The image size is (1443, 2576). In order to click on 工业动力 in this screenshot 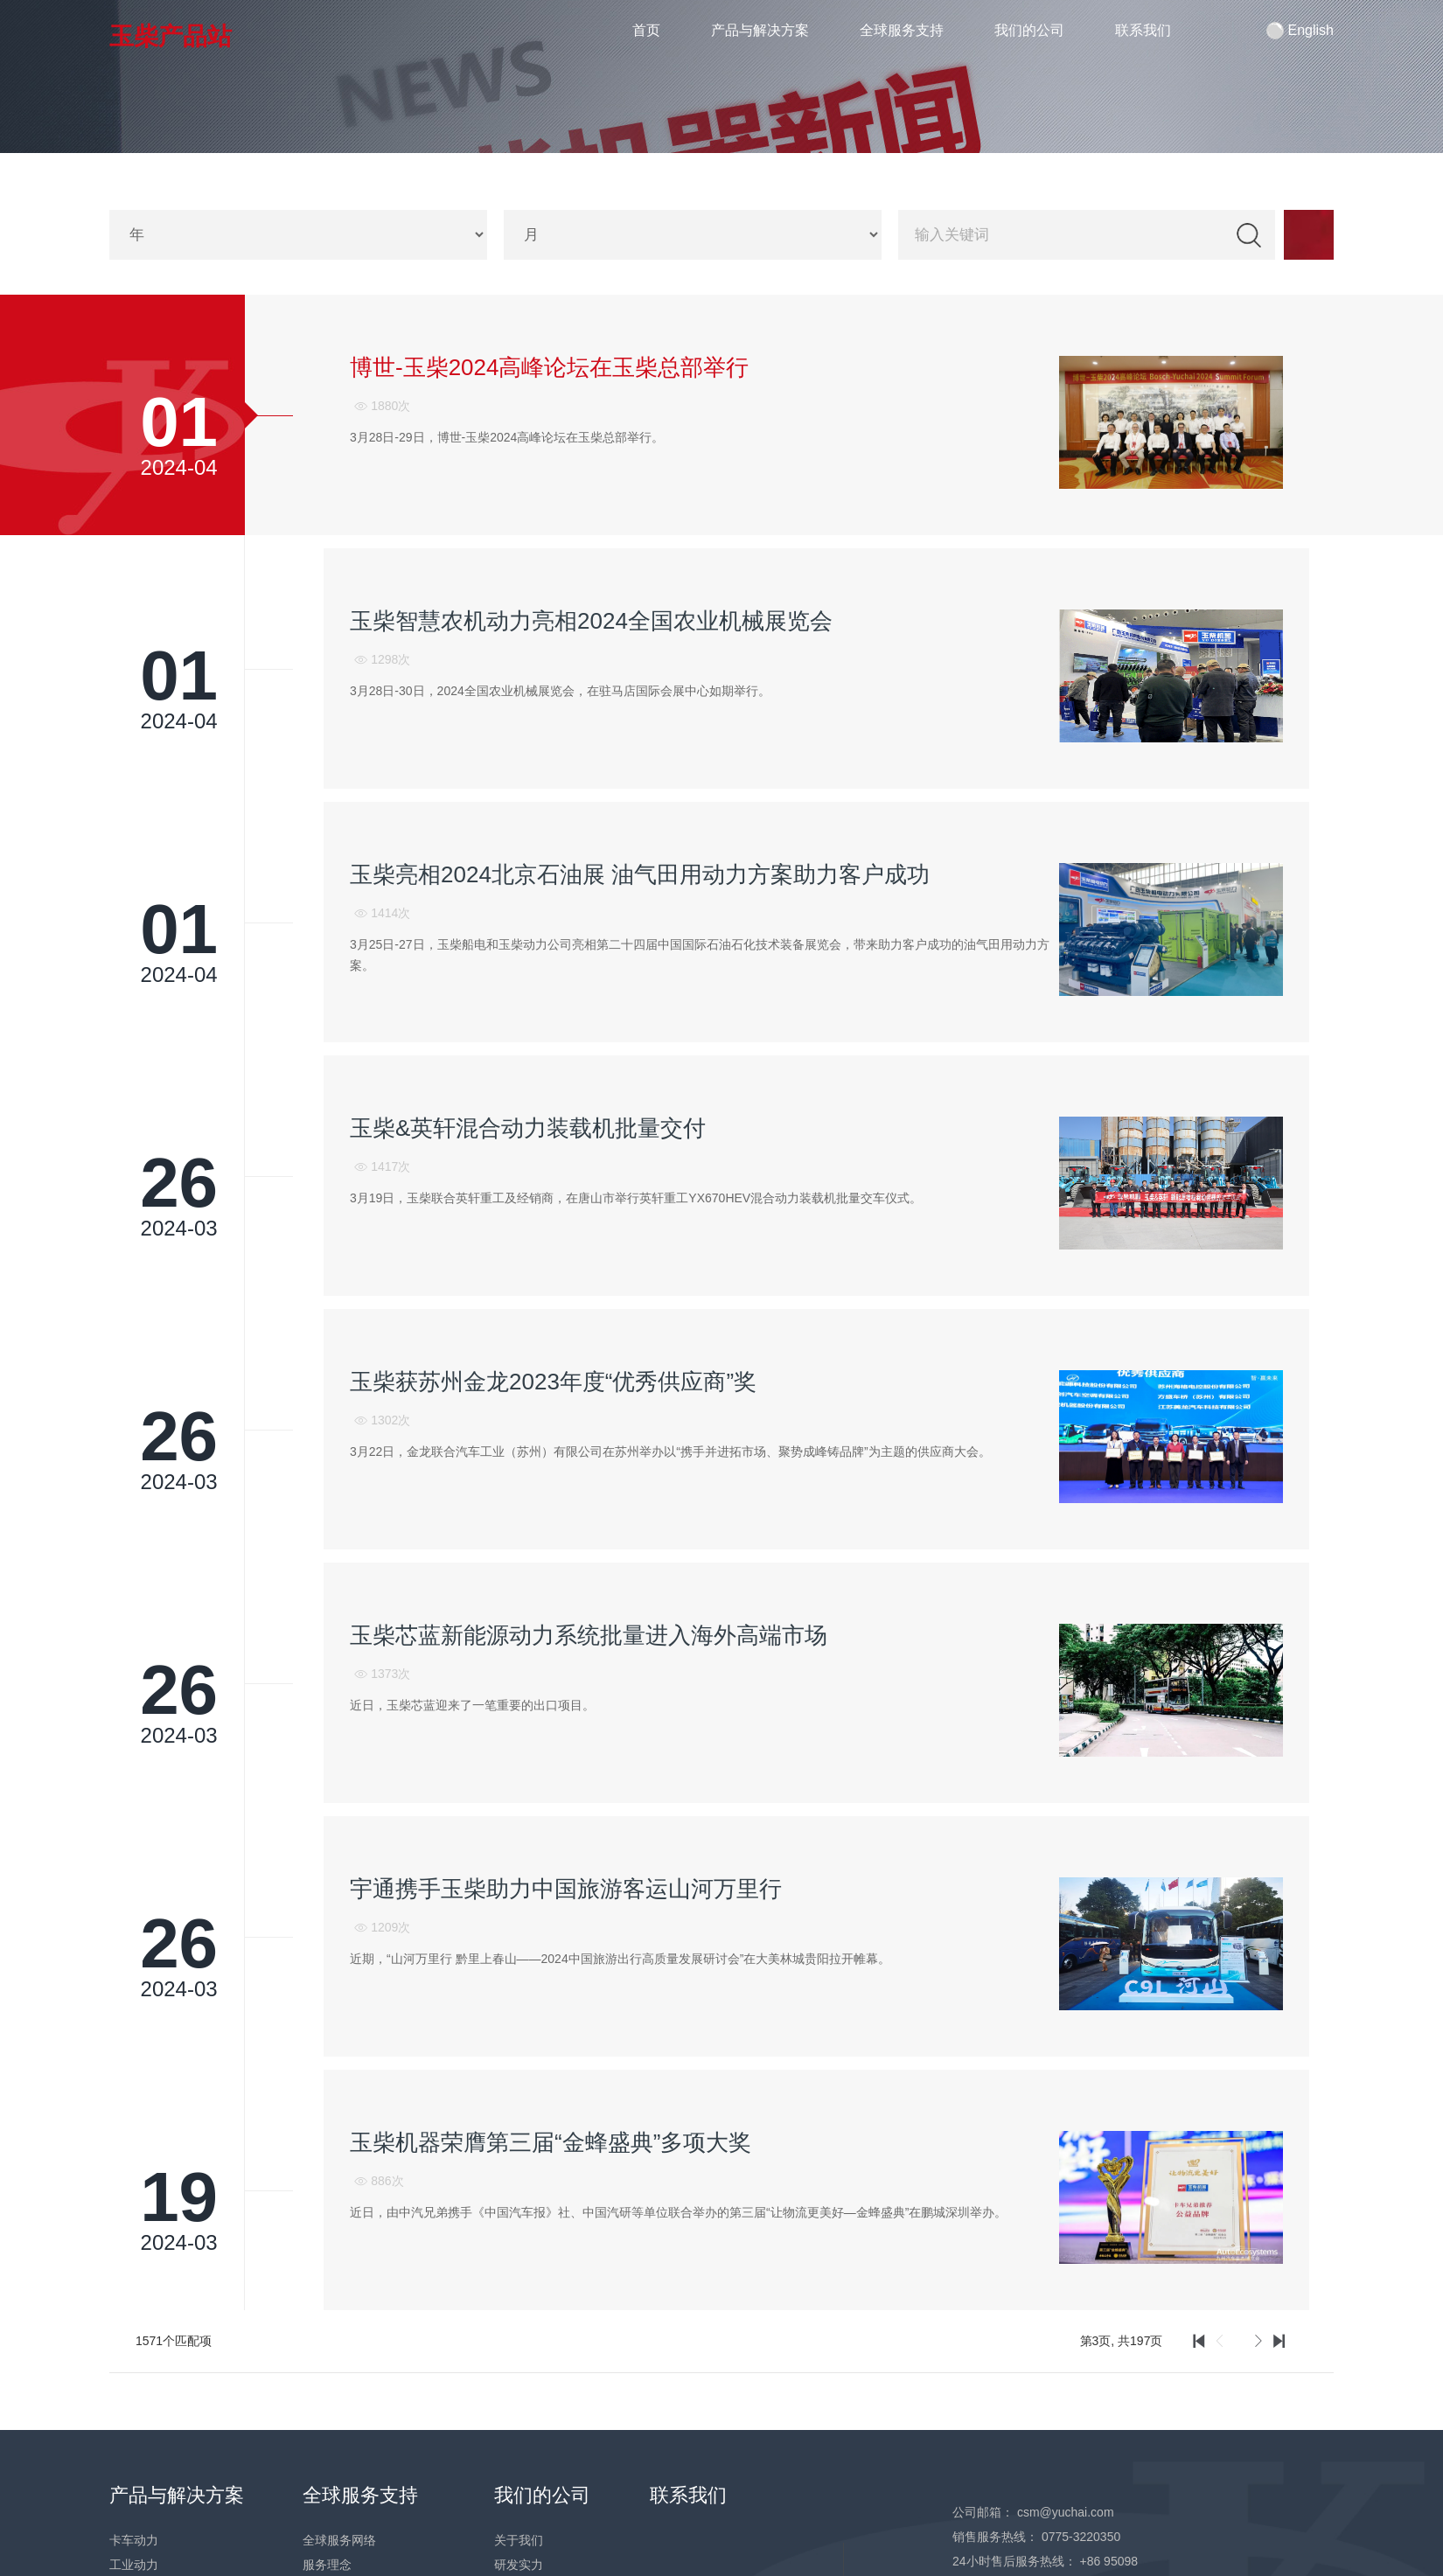, I will do `click(133, 2563)`.